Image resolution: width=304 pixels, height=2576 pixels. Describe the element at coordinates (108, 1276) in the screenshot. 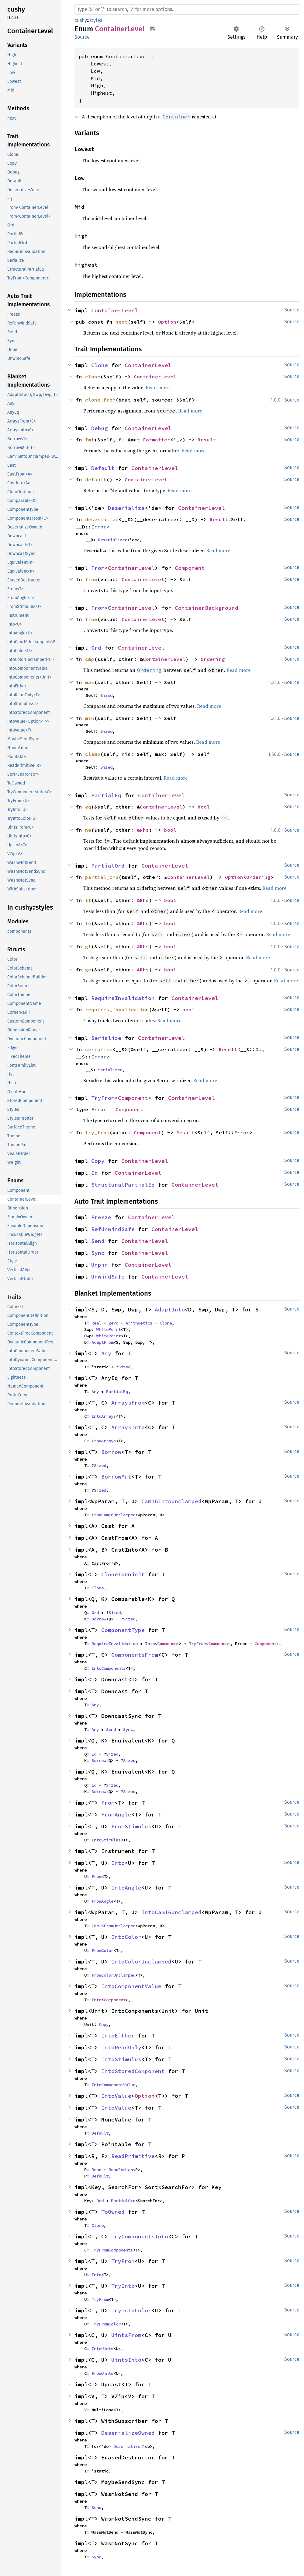

I see `UnwindSafe` at that location.